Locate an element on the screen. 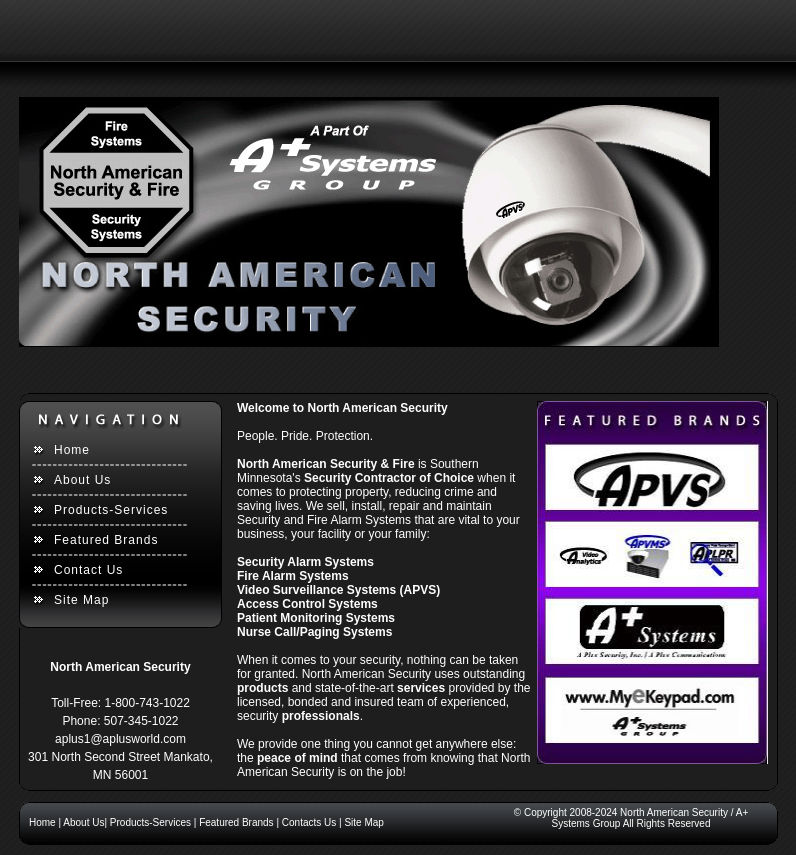 The height and width of the screenshot is (855, 796). Home is located at coordinates (72, 450).